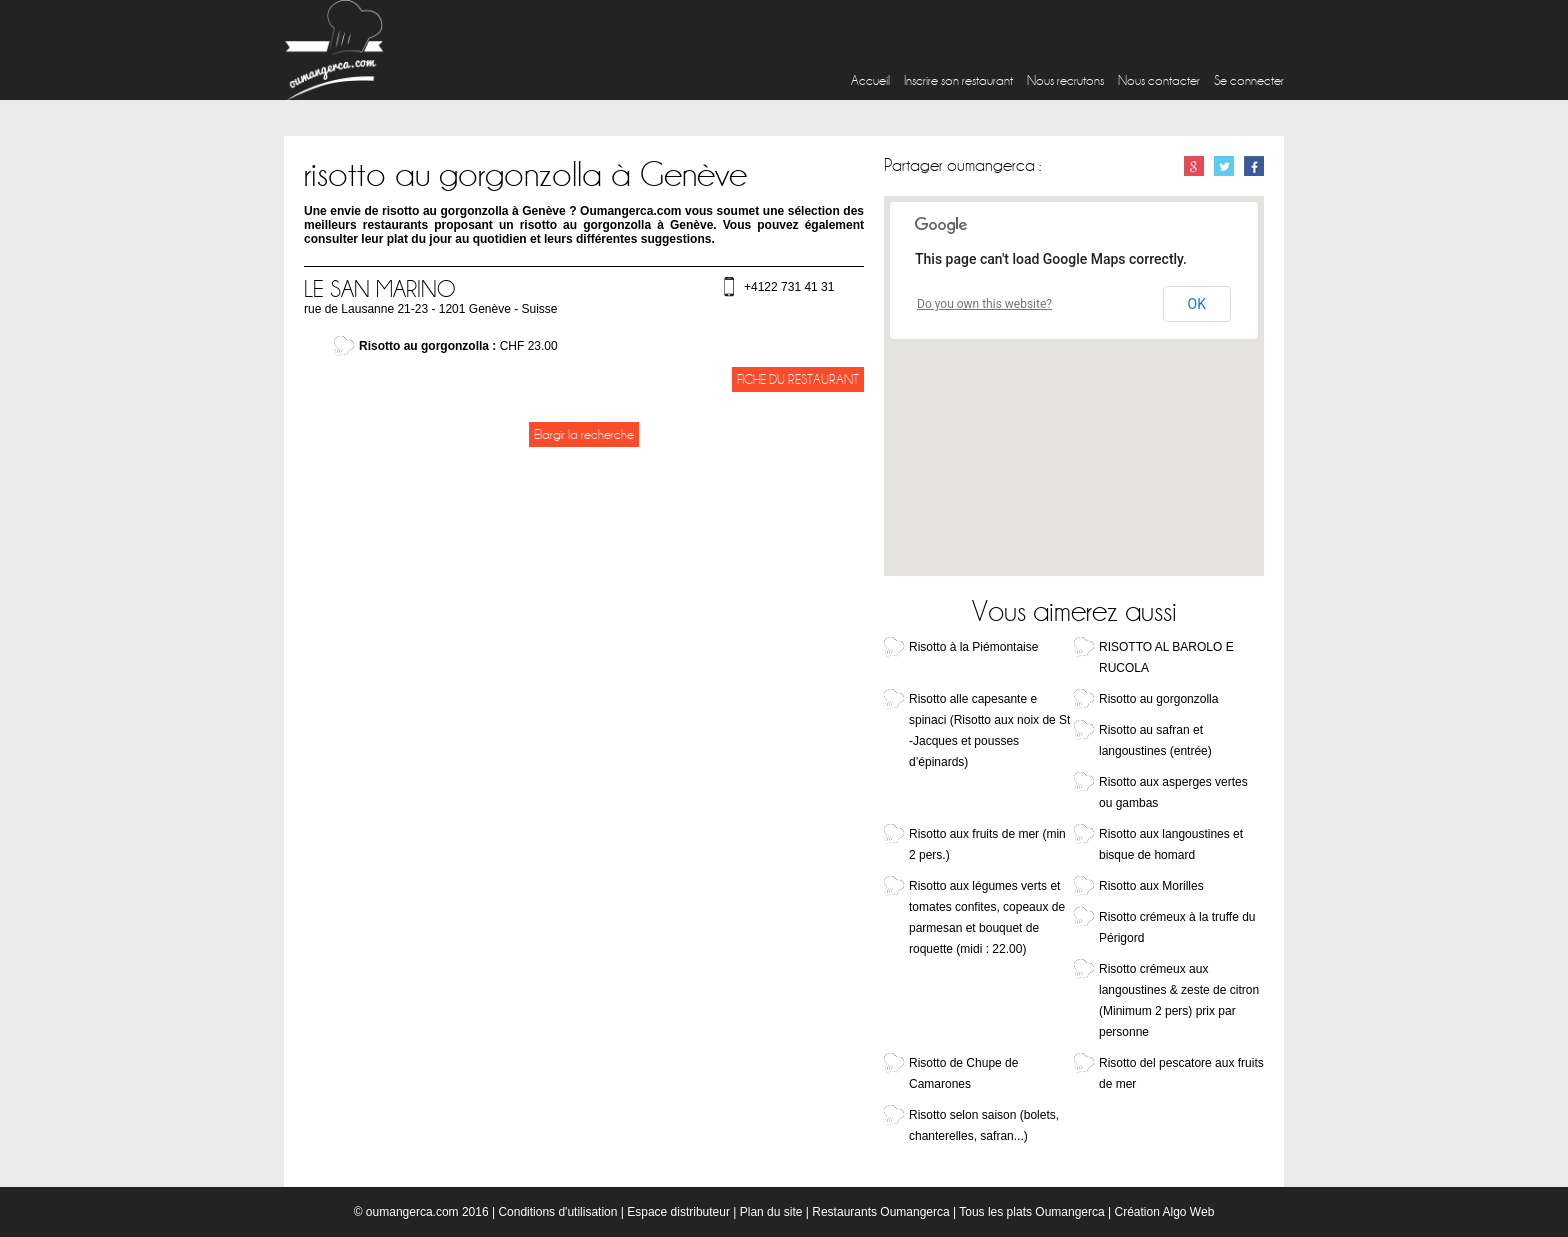  Describe the element at coordinates (1171, 844) in the screenshot. I see `Risotto aux langoustines et bisque de homard` at that location.